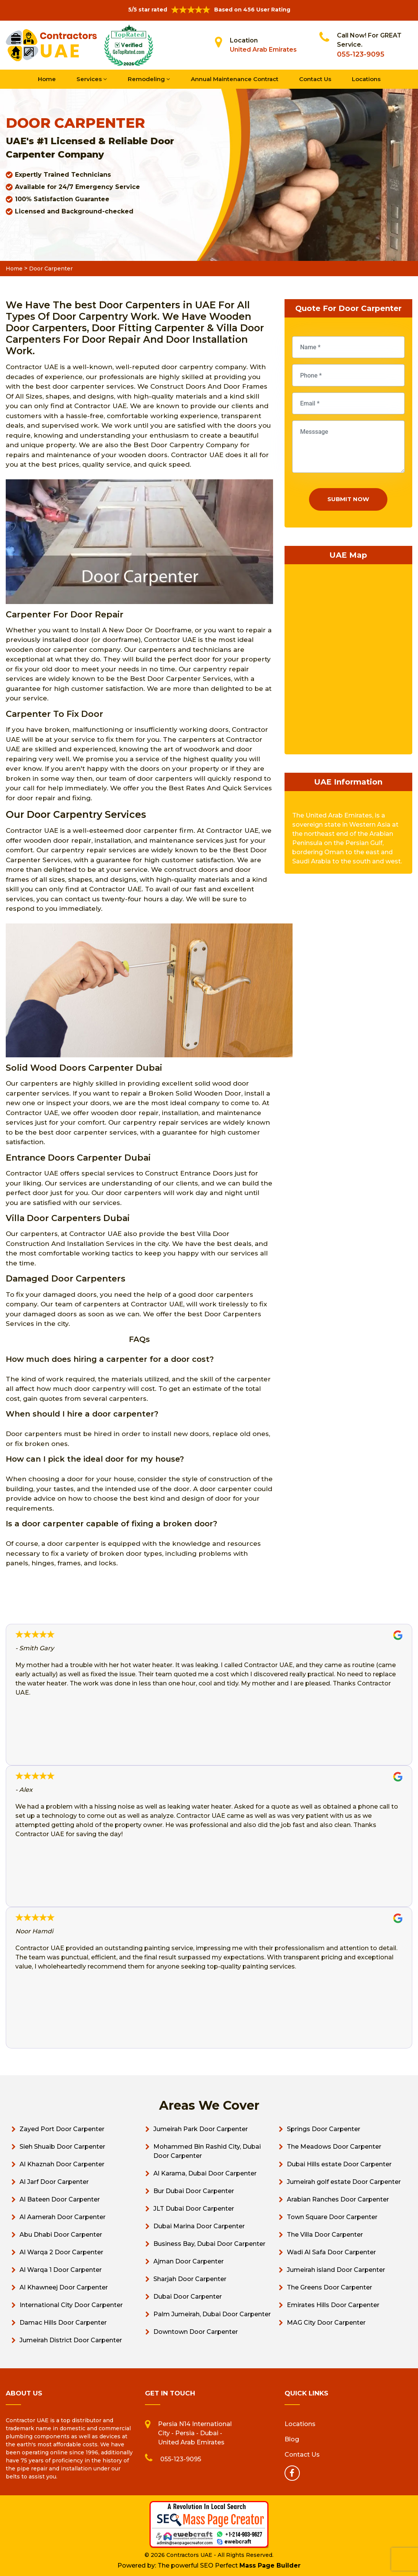 This screenshot has height=2576, width=418. What do you see at coordinates (326, 2322) in the screenshot?
I see `MAG City Door Carpenter` at bounding box center [326, 2322].